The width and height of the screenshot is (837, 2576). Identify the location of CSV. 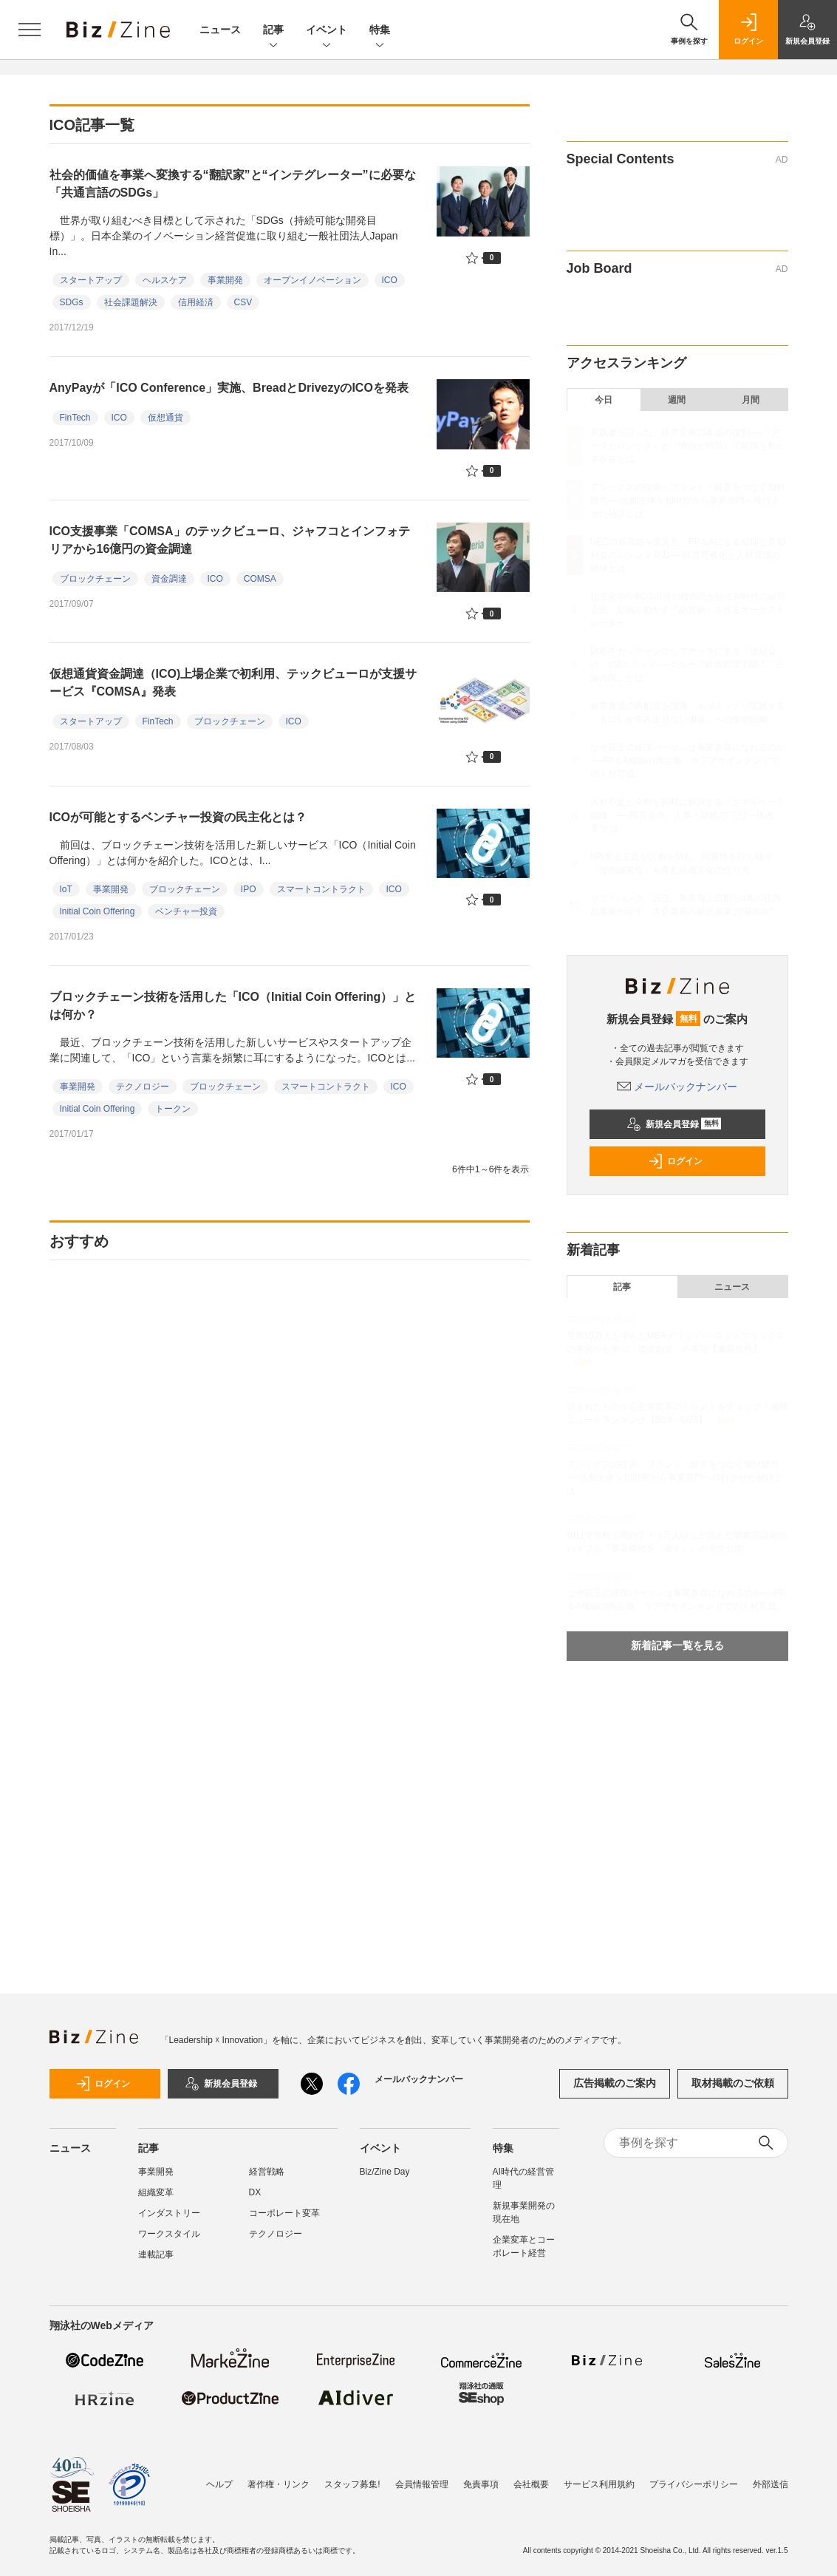
(243, 302).